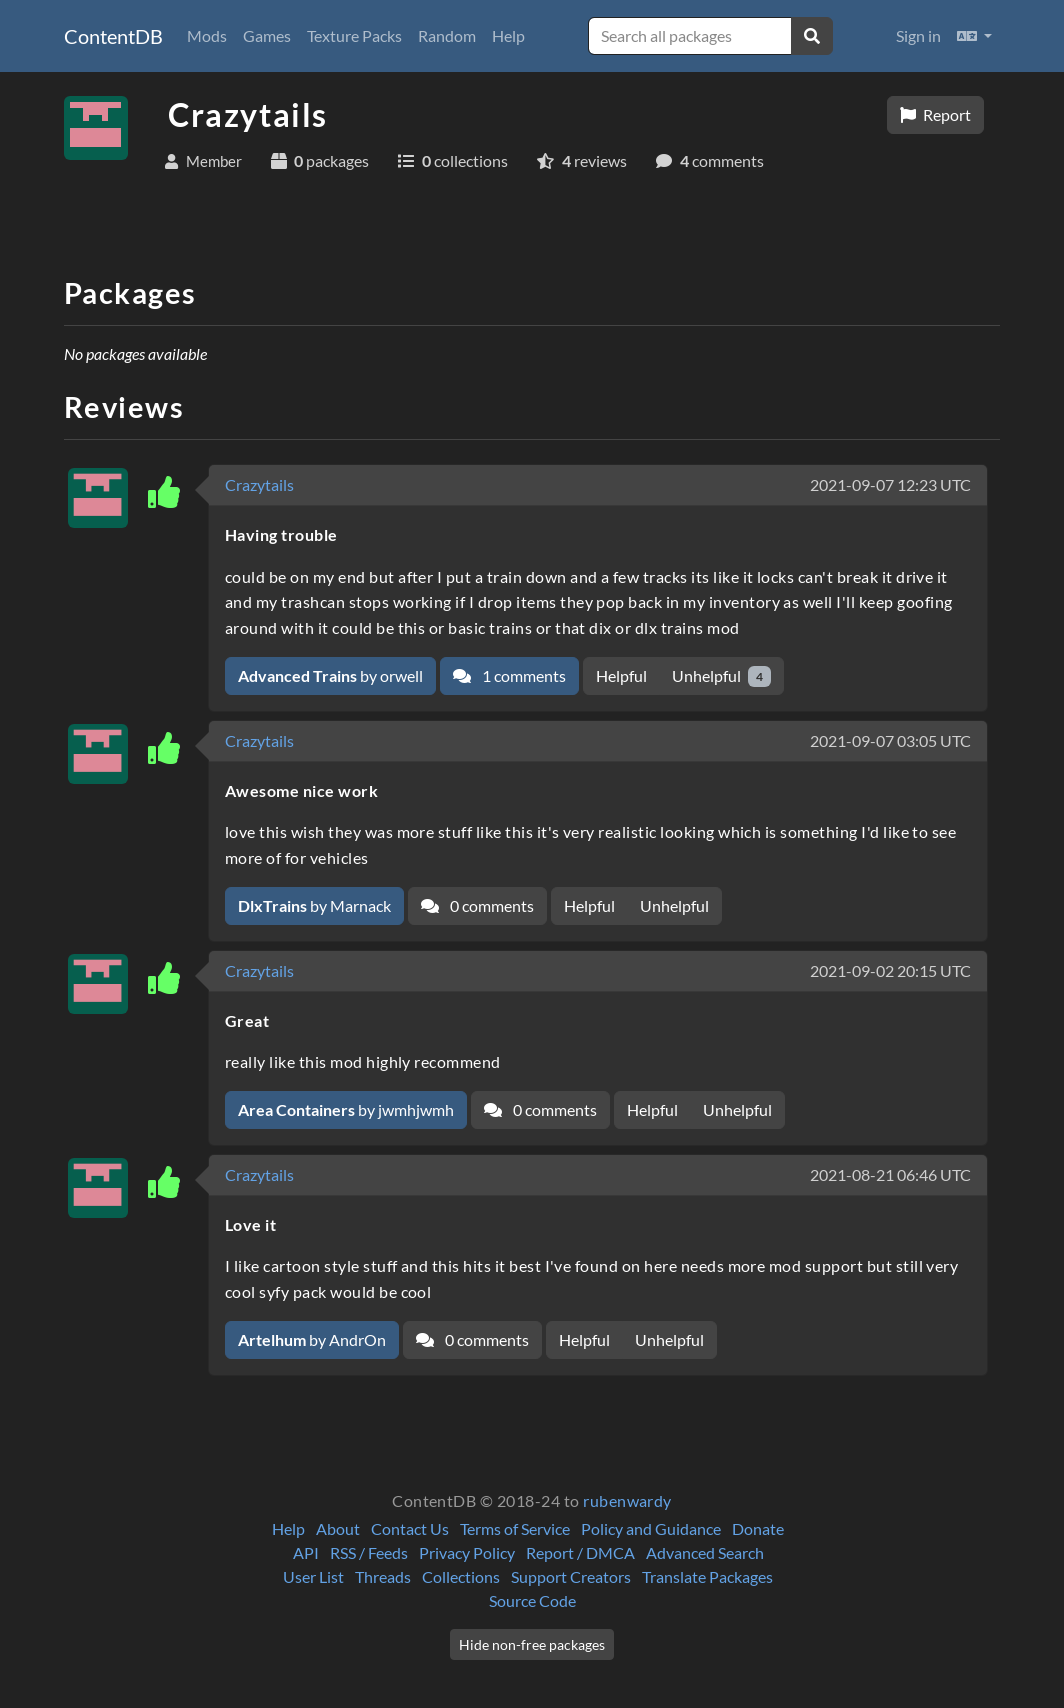 This screenshot has width=1064, height=1708. What do you see at coordinates (346, 1109) in the screenshot?
I see `by jwmhjwmh` at bounding box center [346, 1109].